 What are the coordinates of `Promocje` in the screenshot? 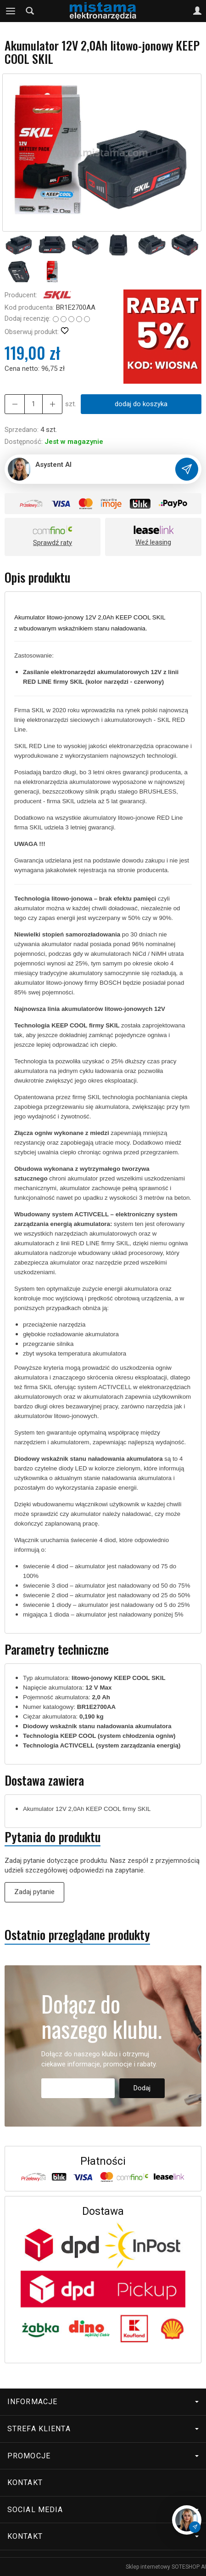 It's located at (103, 2455).